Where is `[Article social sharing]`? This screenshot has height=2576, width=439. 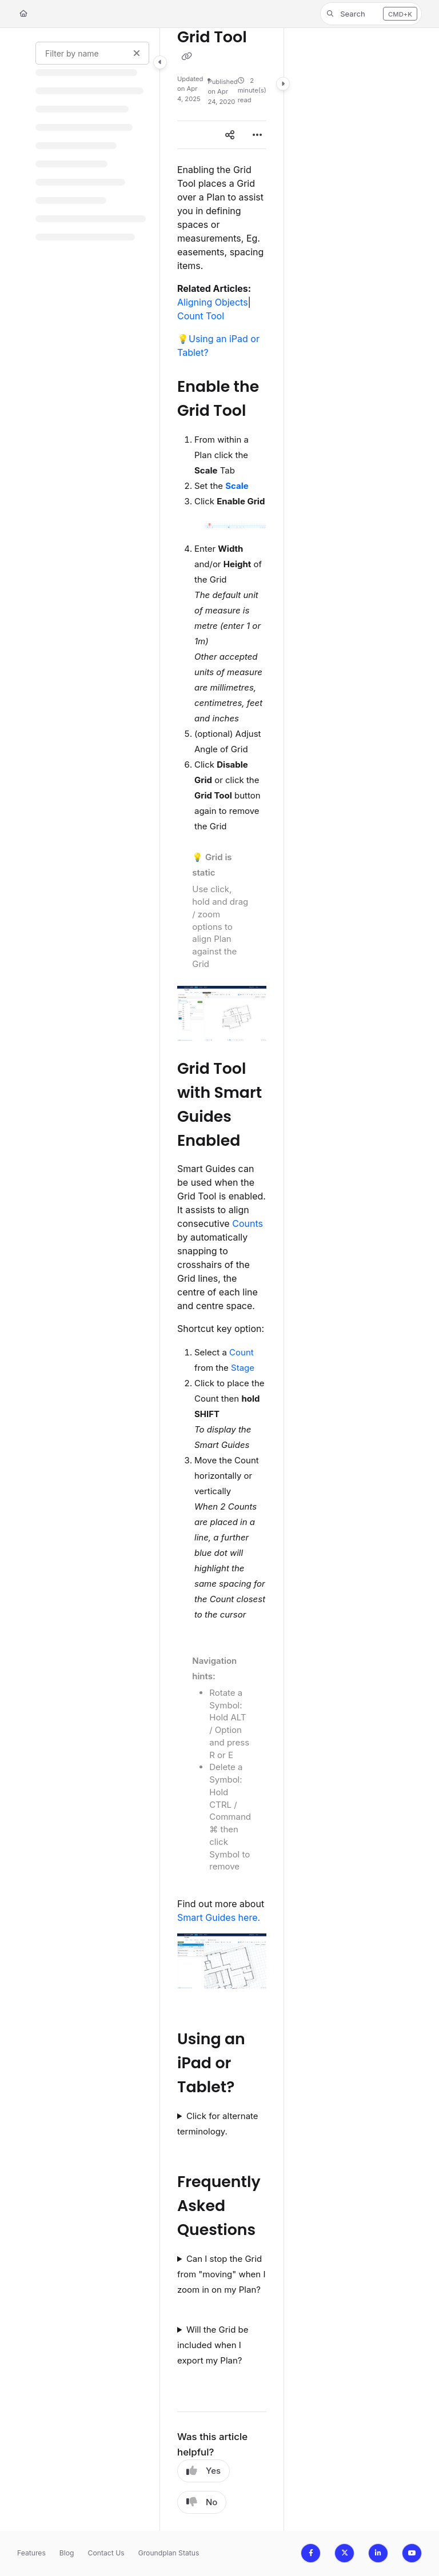 [Article social sharing] is located at coordinates (230, 135).